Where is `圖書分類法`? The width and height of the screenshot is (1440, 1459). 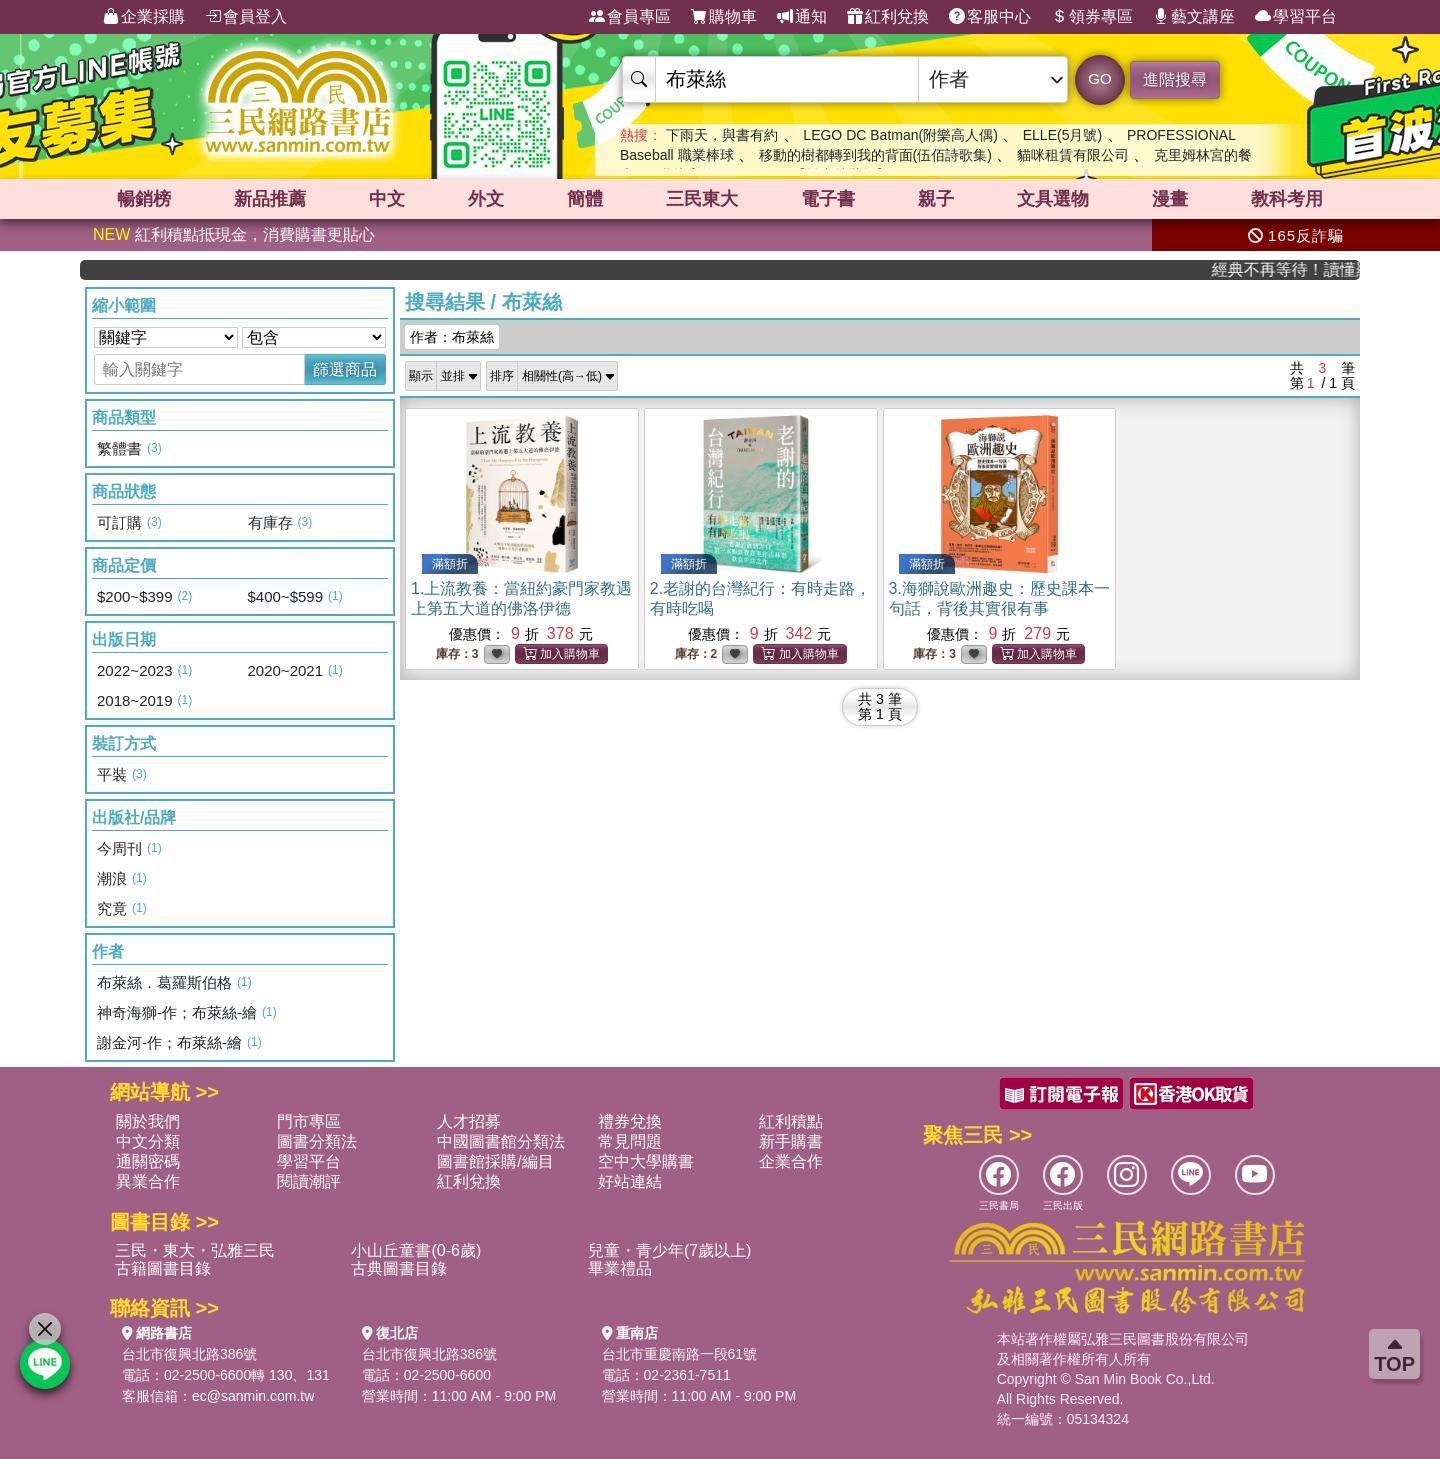
圖書分類法 is located at coordinates (317, 1141).